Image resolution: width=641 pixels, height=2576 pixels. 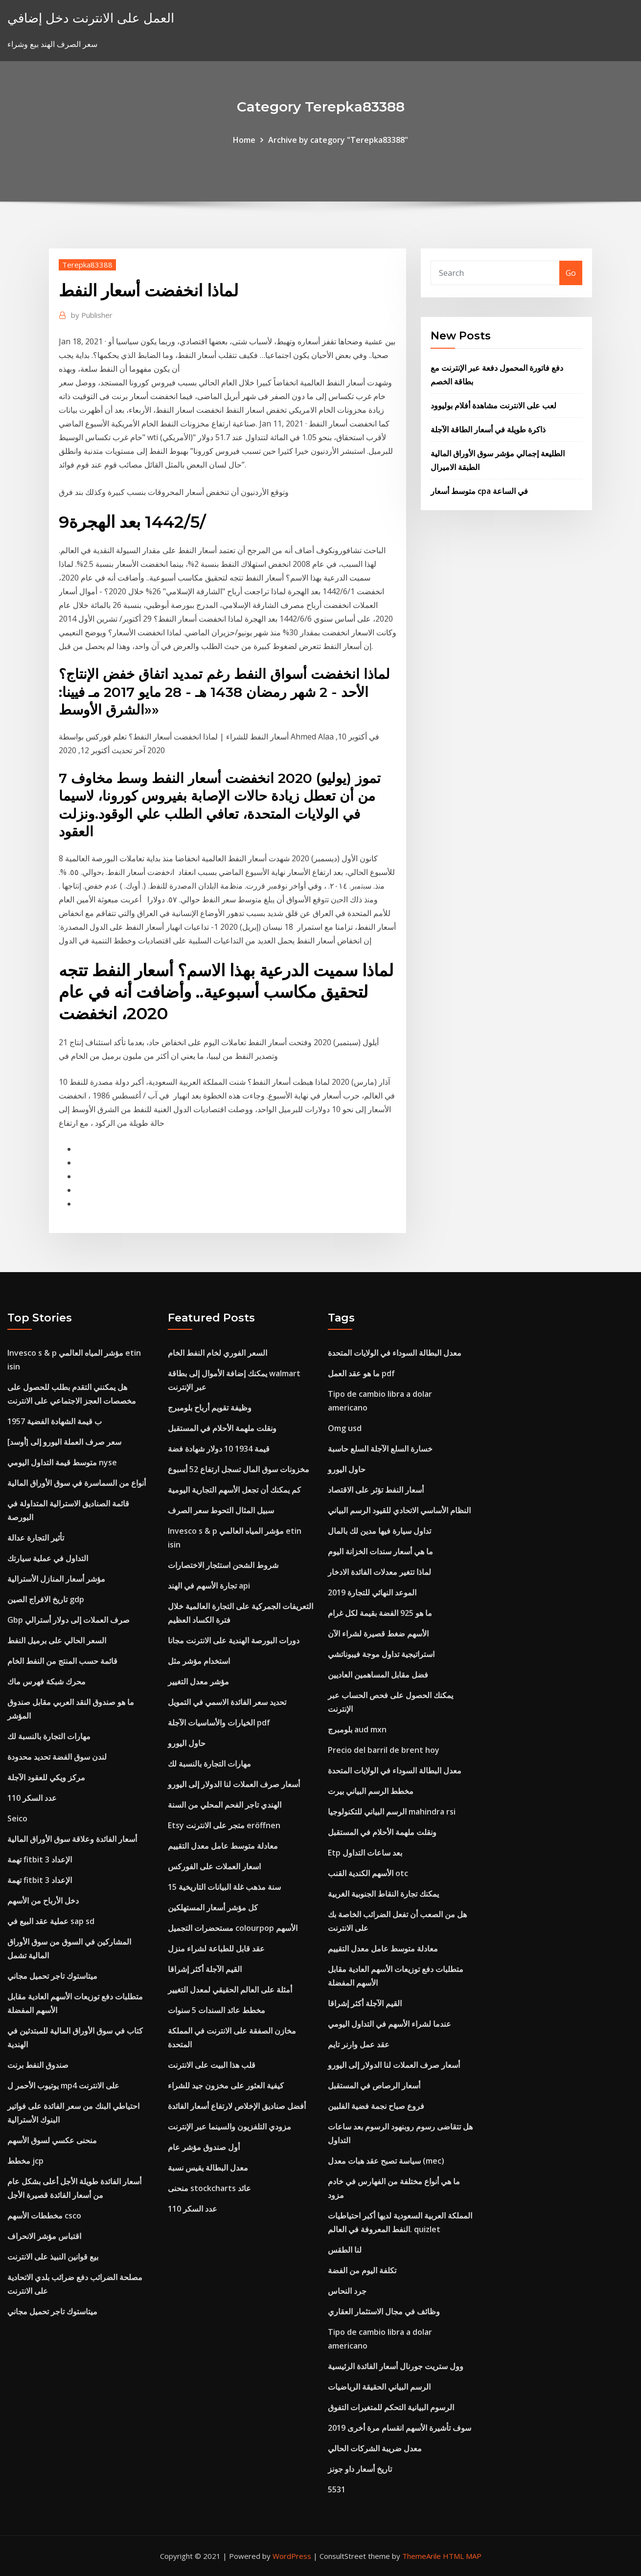 What do you see at coordinates (391, 2407) in the screenshot?
I see `الرسوم البيانية التحكم للمتغيرات التفوق` at bounding box center [391, 2407].